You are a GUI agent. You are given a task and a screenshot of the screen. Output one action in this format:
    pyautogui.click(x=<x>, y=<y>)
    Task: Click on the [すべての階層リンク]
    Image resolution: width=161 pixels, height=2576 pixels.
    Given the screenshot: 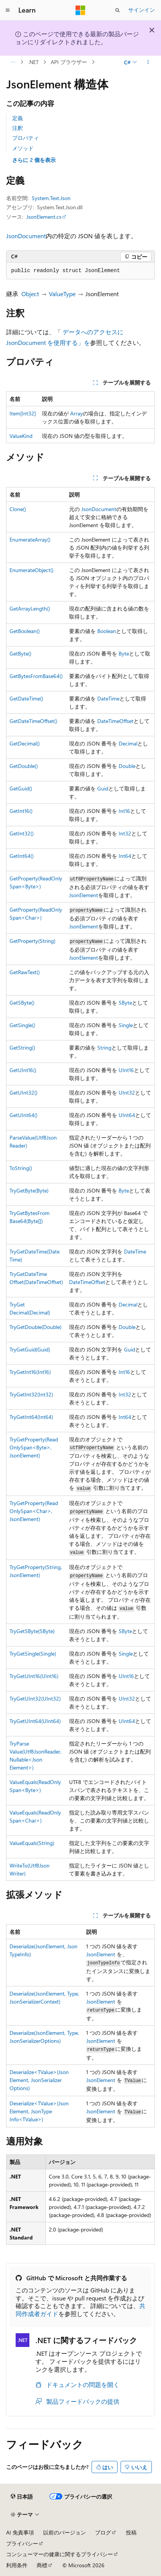 What is the action you would take?
    pyautogui.click(x=12, y=62)
    